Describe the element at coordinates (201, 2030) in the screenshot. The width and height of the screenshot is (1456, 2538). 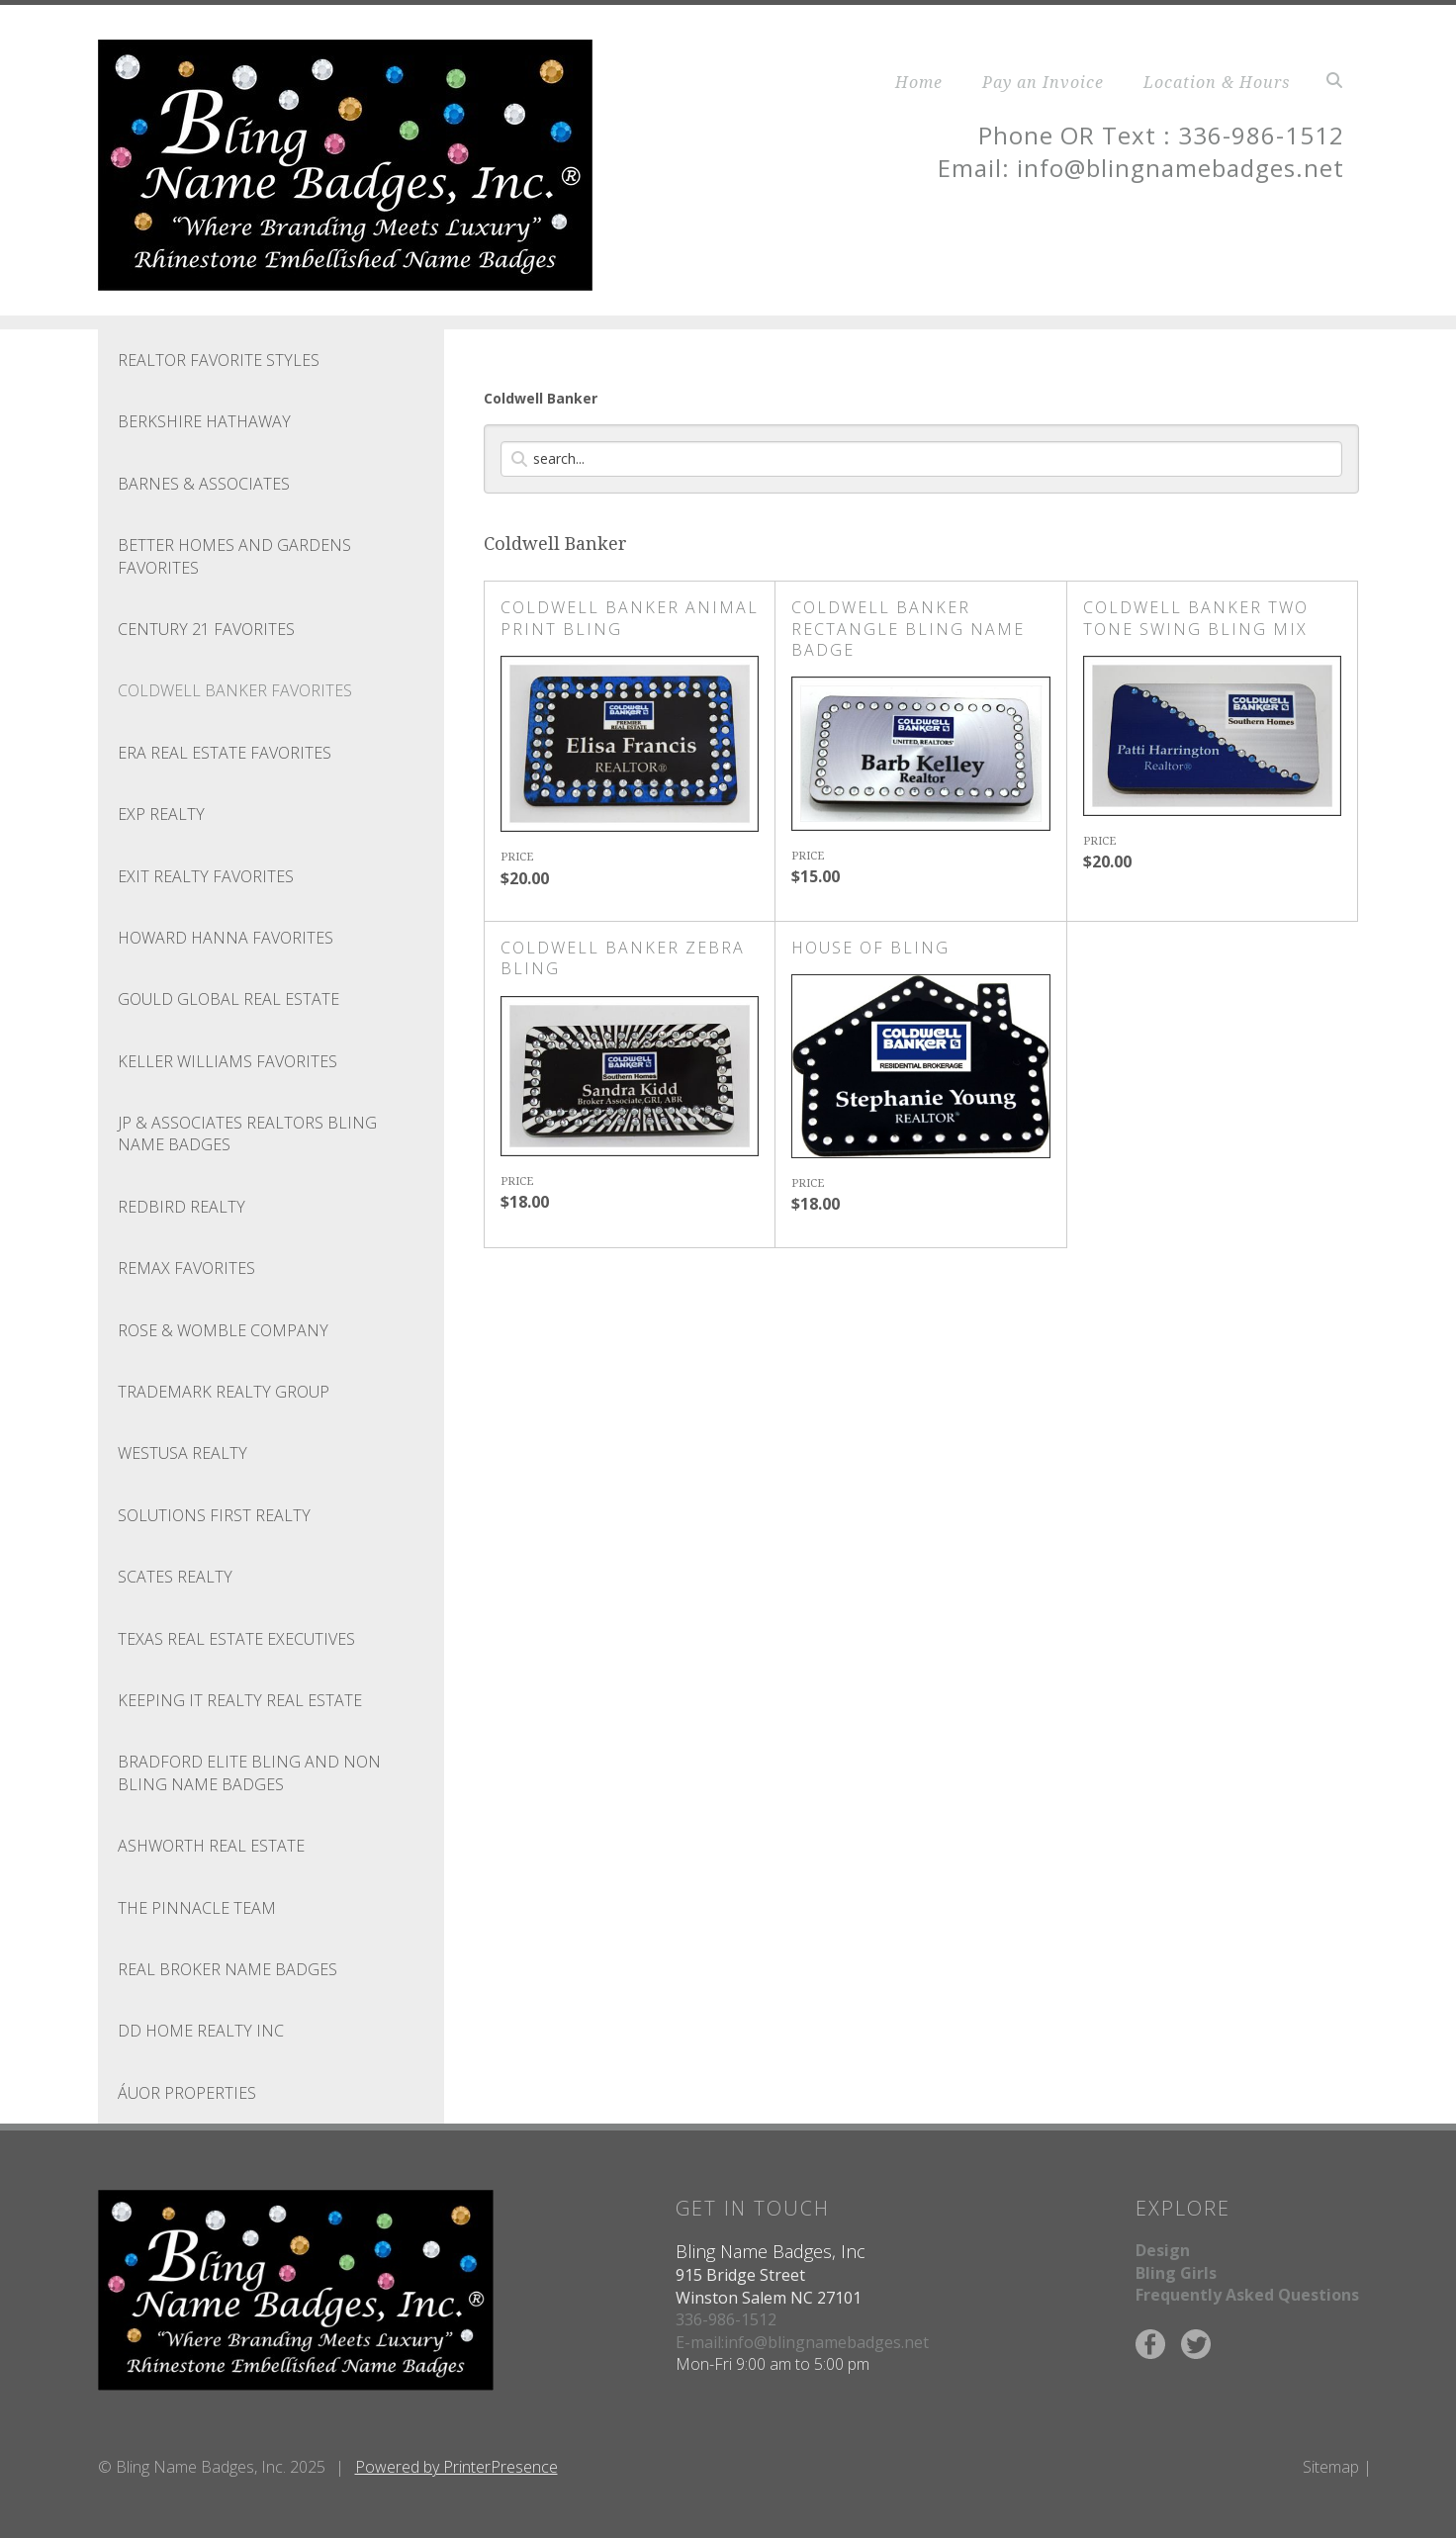
I see `DD HOME REALTY INC` at that location.